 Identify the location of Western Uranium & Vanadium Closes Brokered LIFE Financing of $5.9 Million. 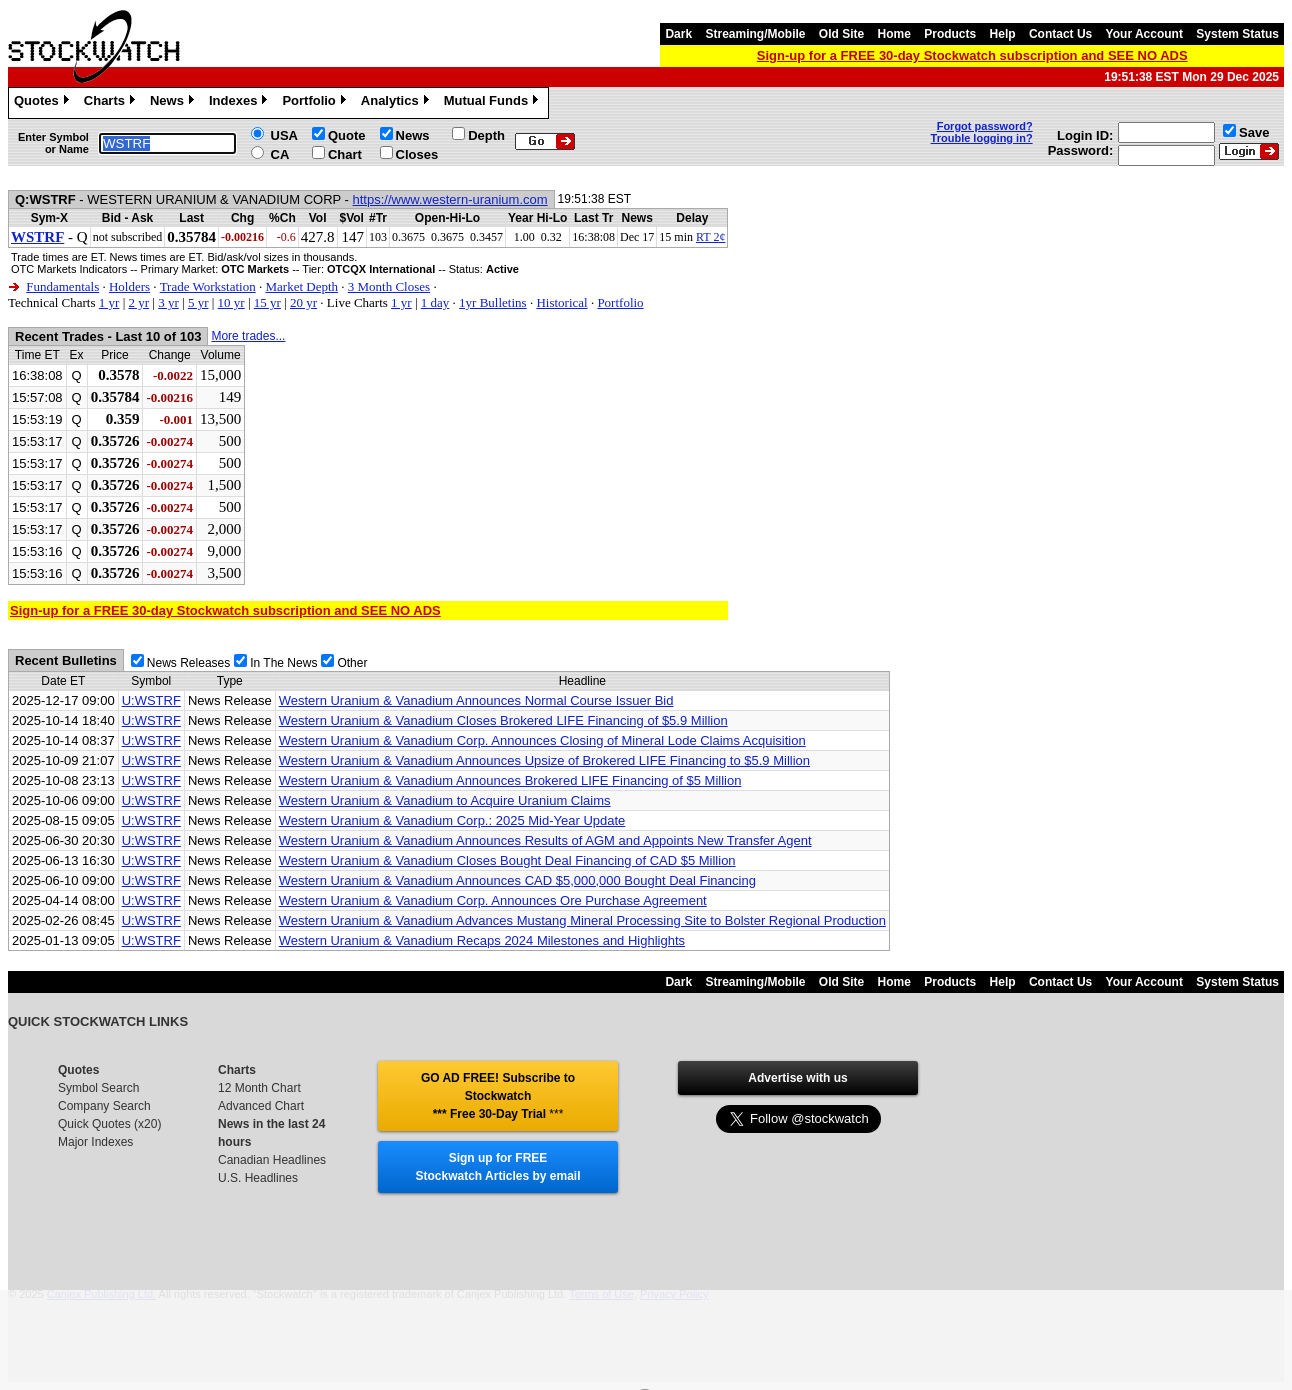
(503, 720).